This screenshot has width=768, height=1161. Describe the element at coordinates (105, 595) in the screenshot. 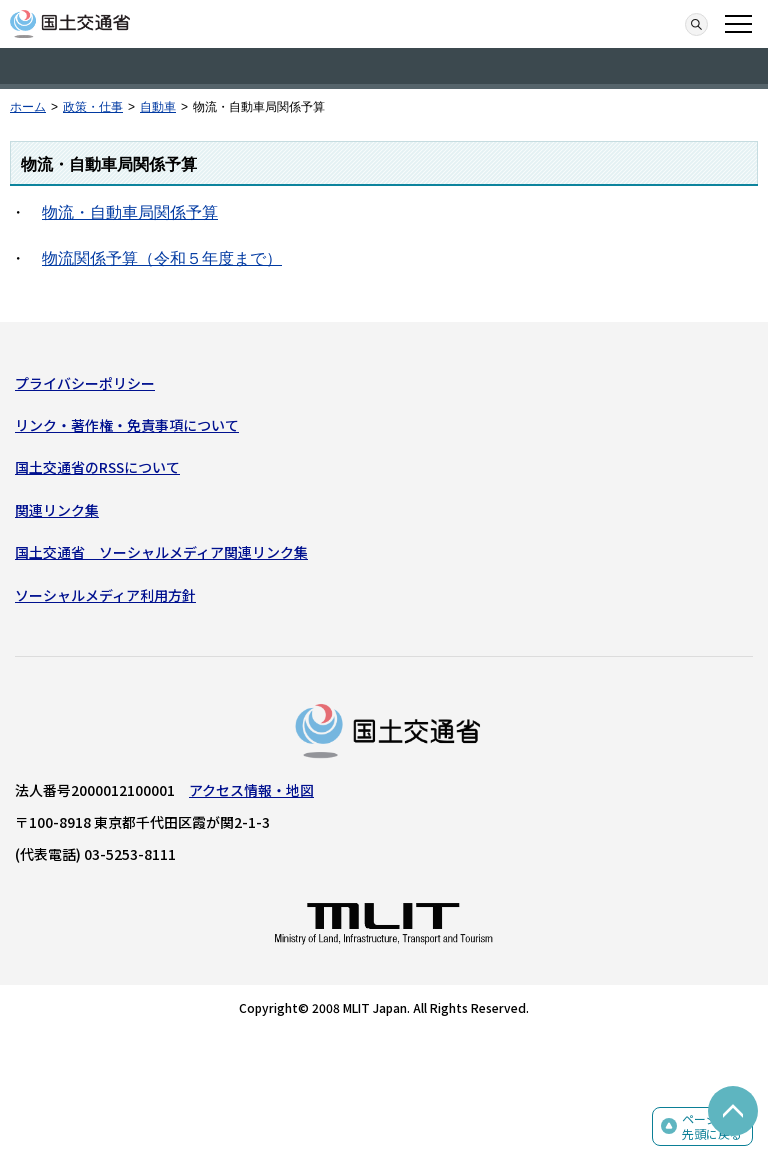

I see `ソーシャルメディア利用方針` at that location.